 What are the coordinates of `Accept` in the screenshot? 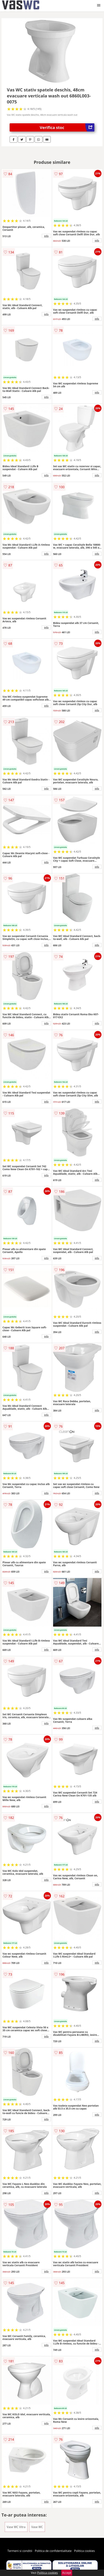 It's located at (66, 2573).